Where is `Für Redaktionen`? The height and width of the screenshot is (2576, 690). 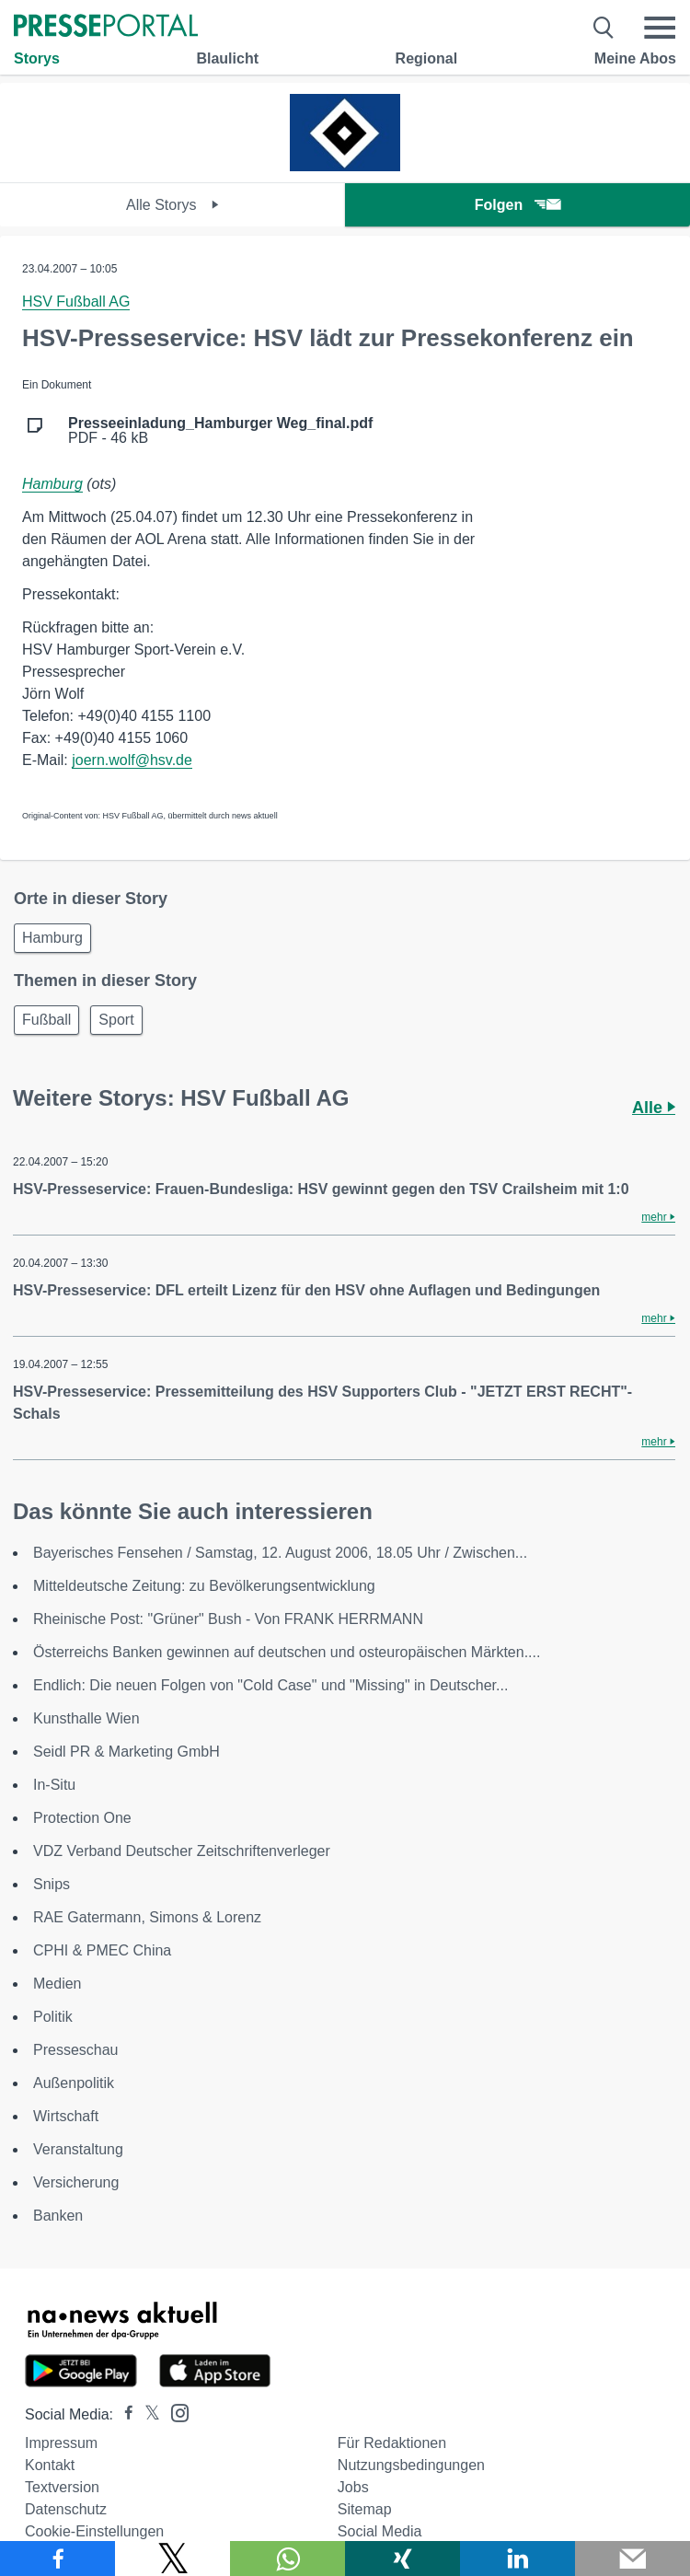
Für Redaktionen is located at coordinates (392, 2443).